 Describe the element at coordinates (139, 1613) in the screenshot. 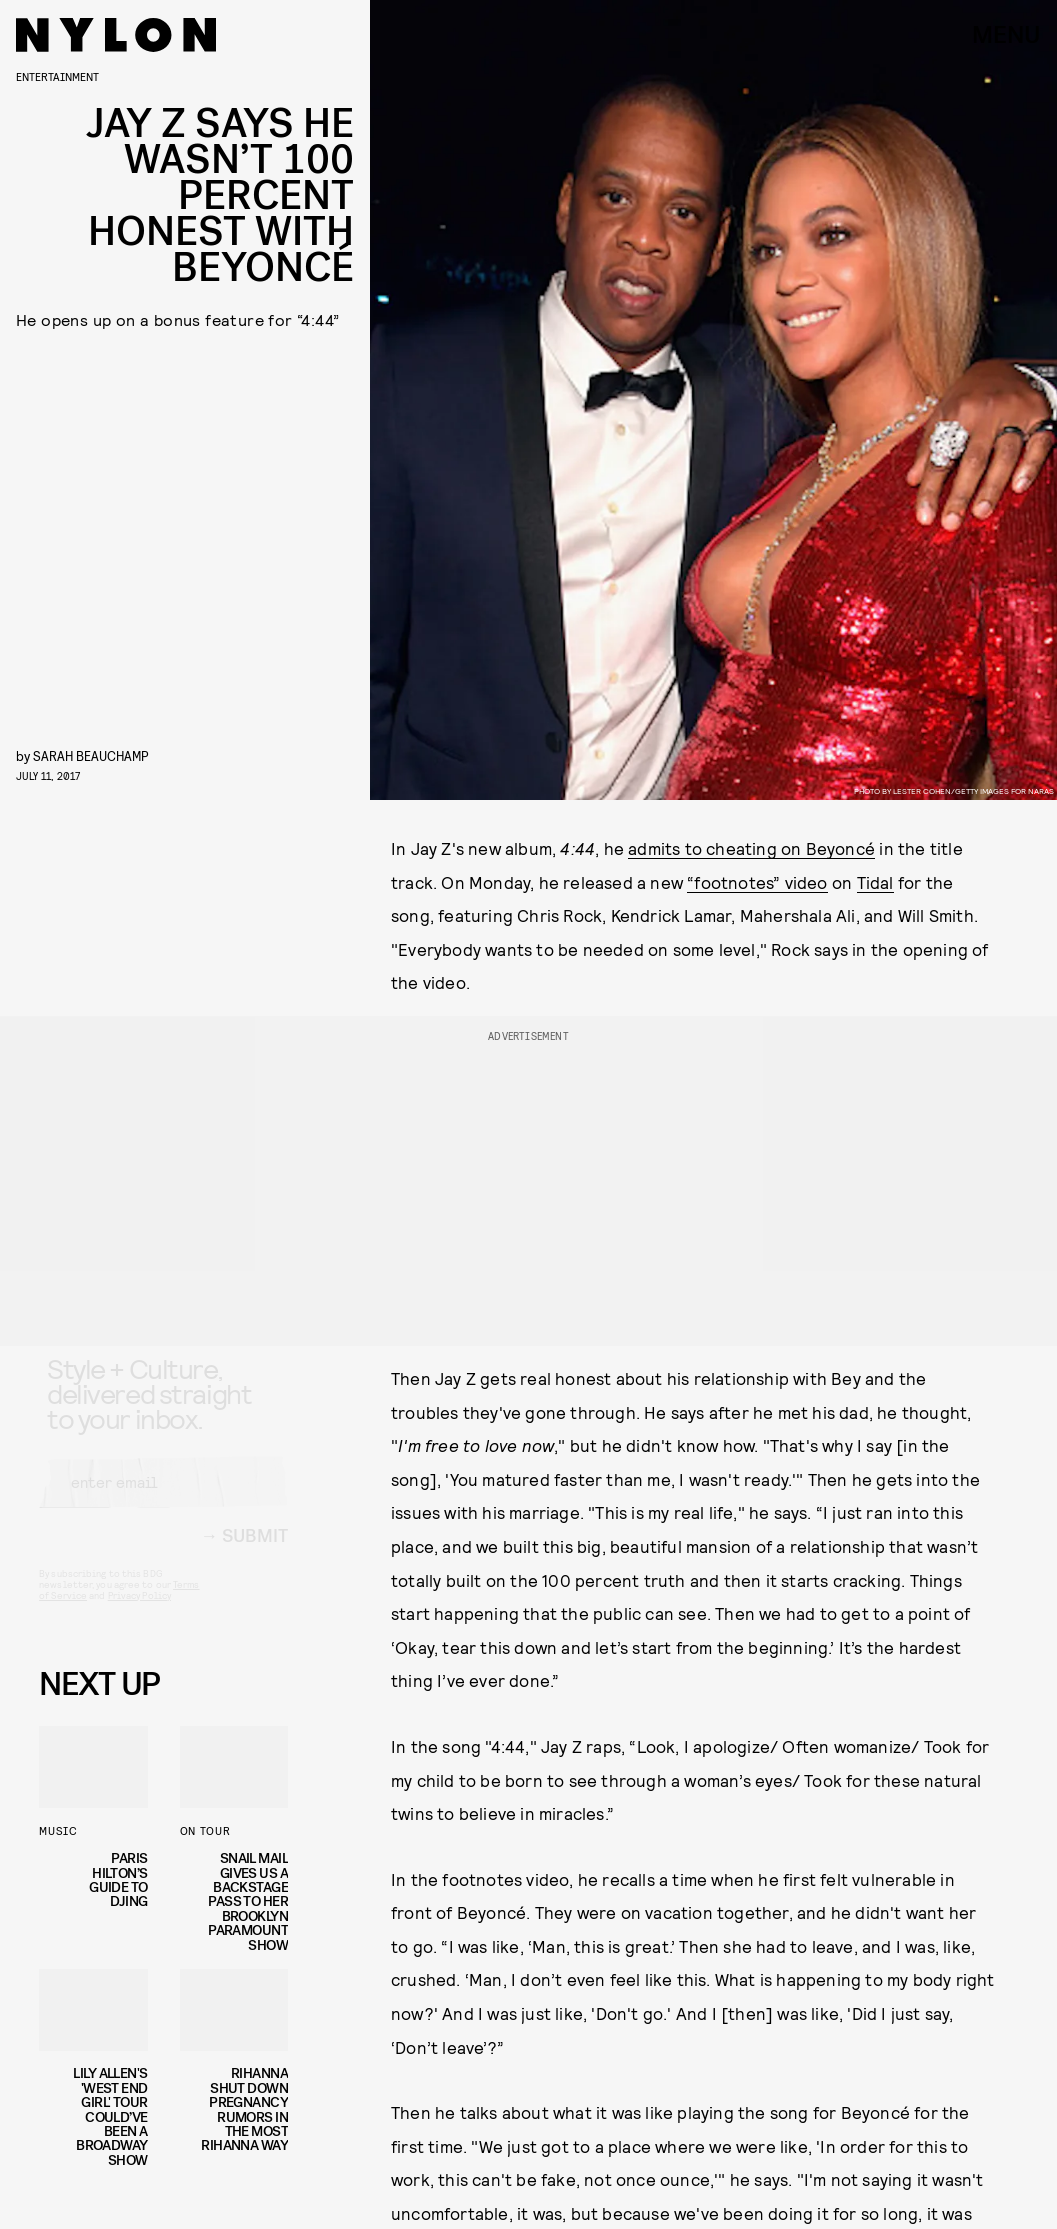

I see `Privacy Policy` at that location.